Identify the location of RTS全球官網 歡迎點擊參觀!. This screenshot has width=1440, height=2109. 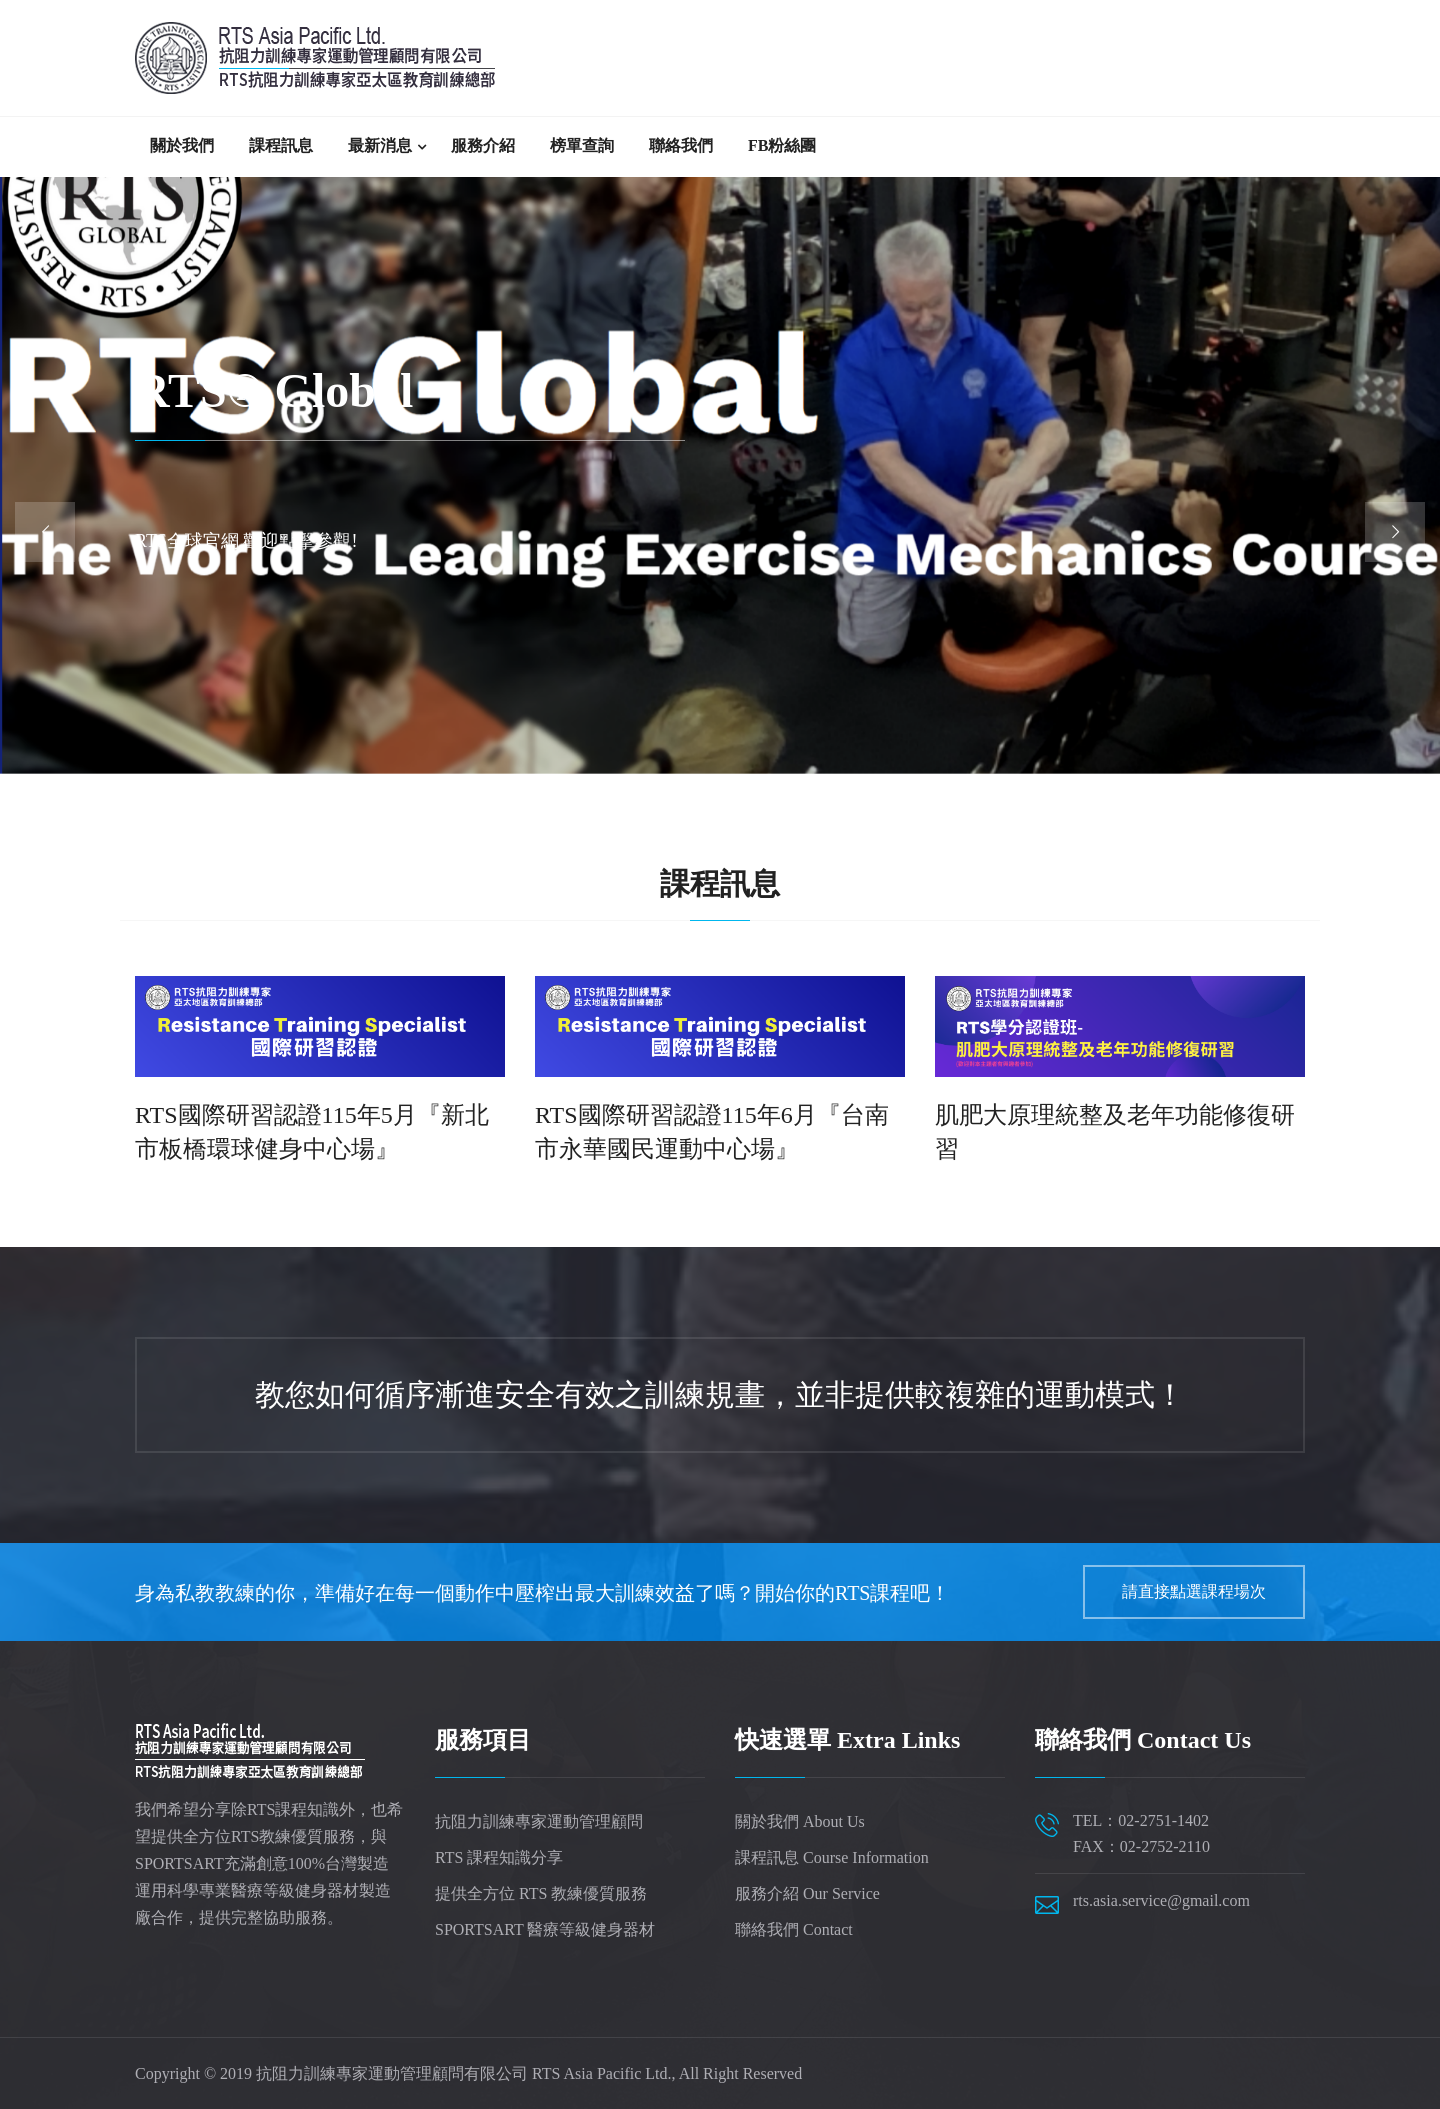
(246, 541).